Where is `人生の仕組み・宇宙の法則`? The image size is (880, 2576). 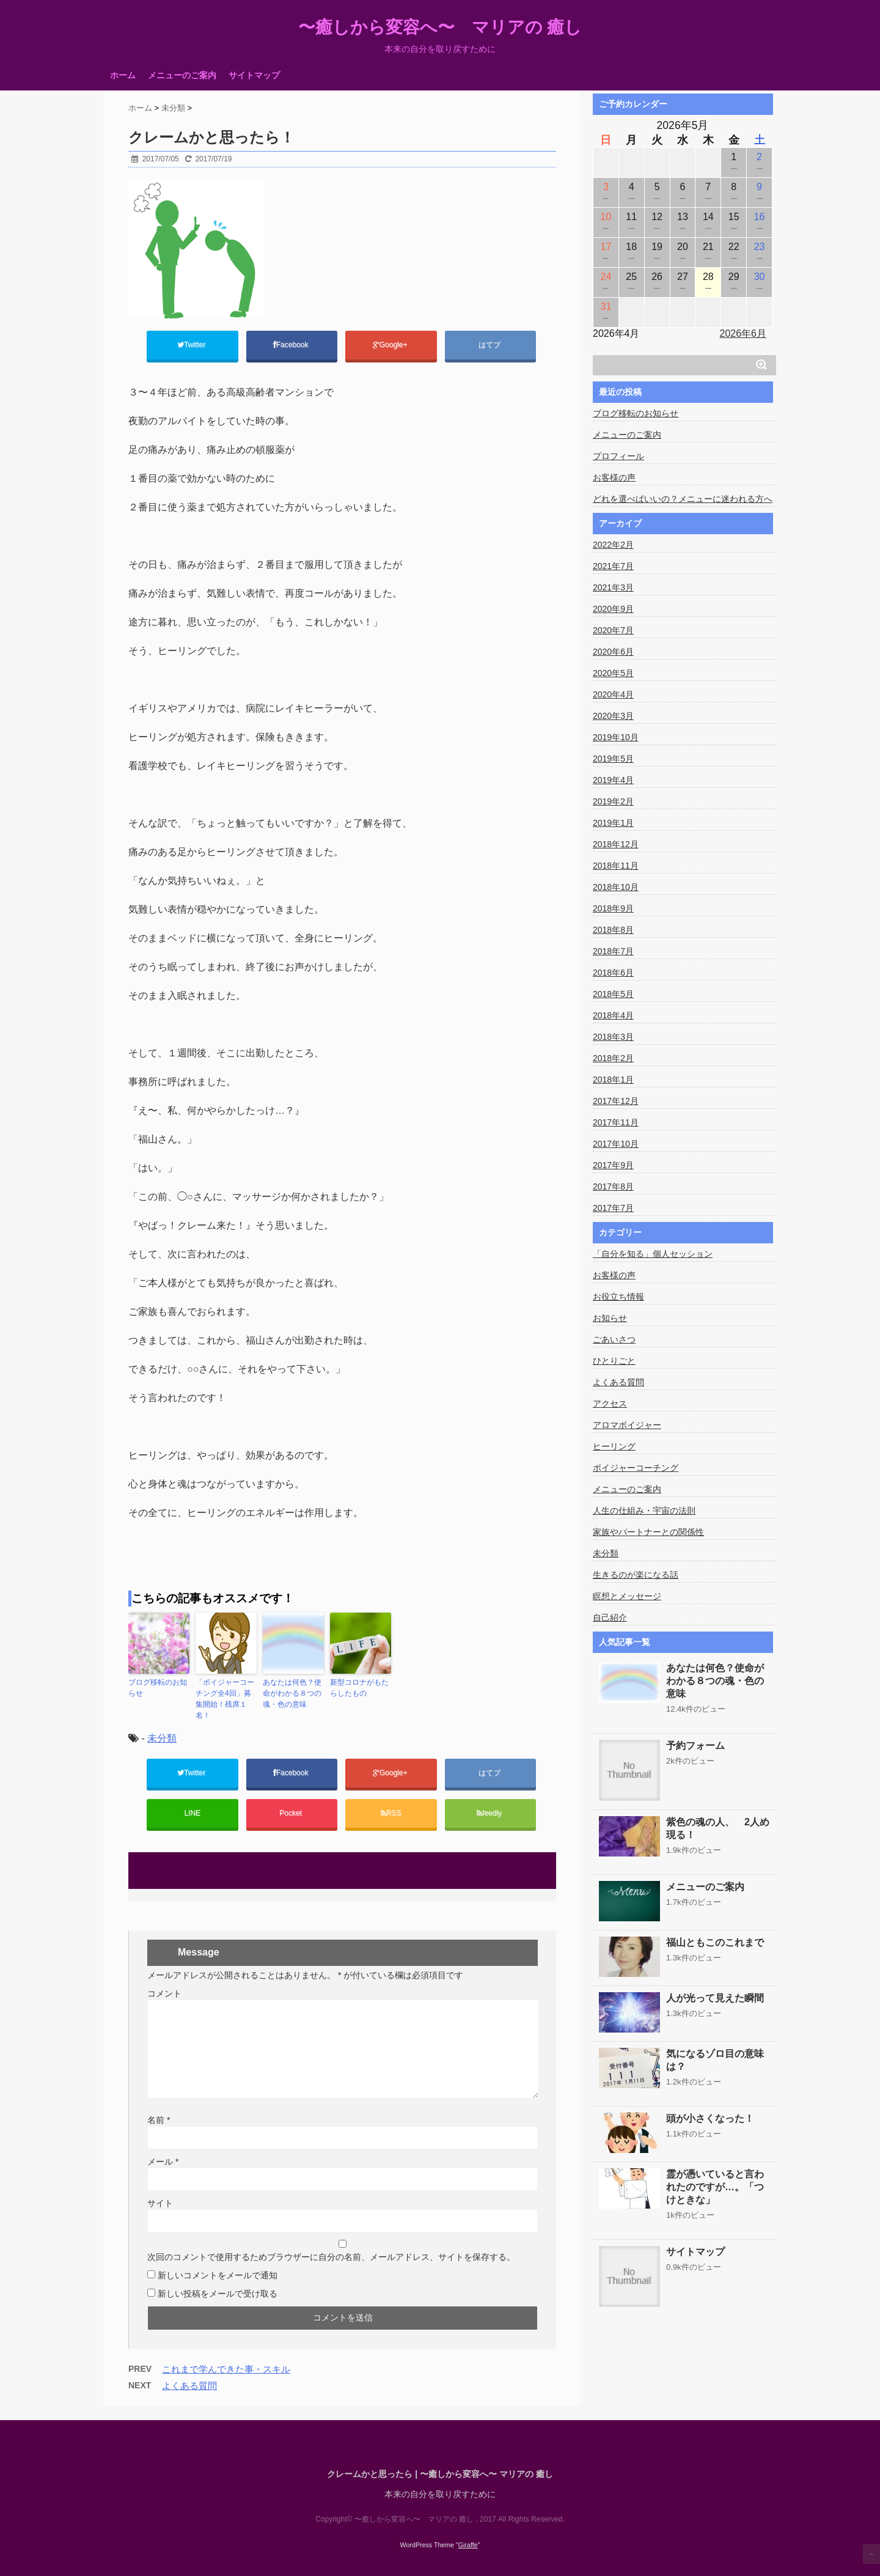
人生の仕組み・宇宙の法則 is located at coordinates (644, 1510).